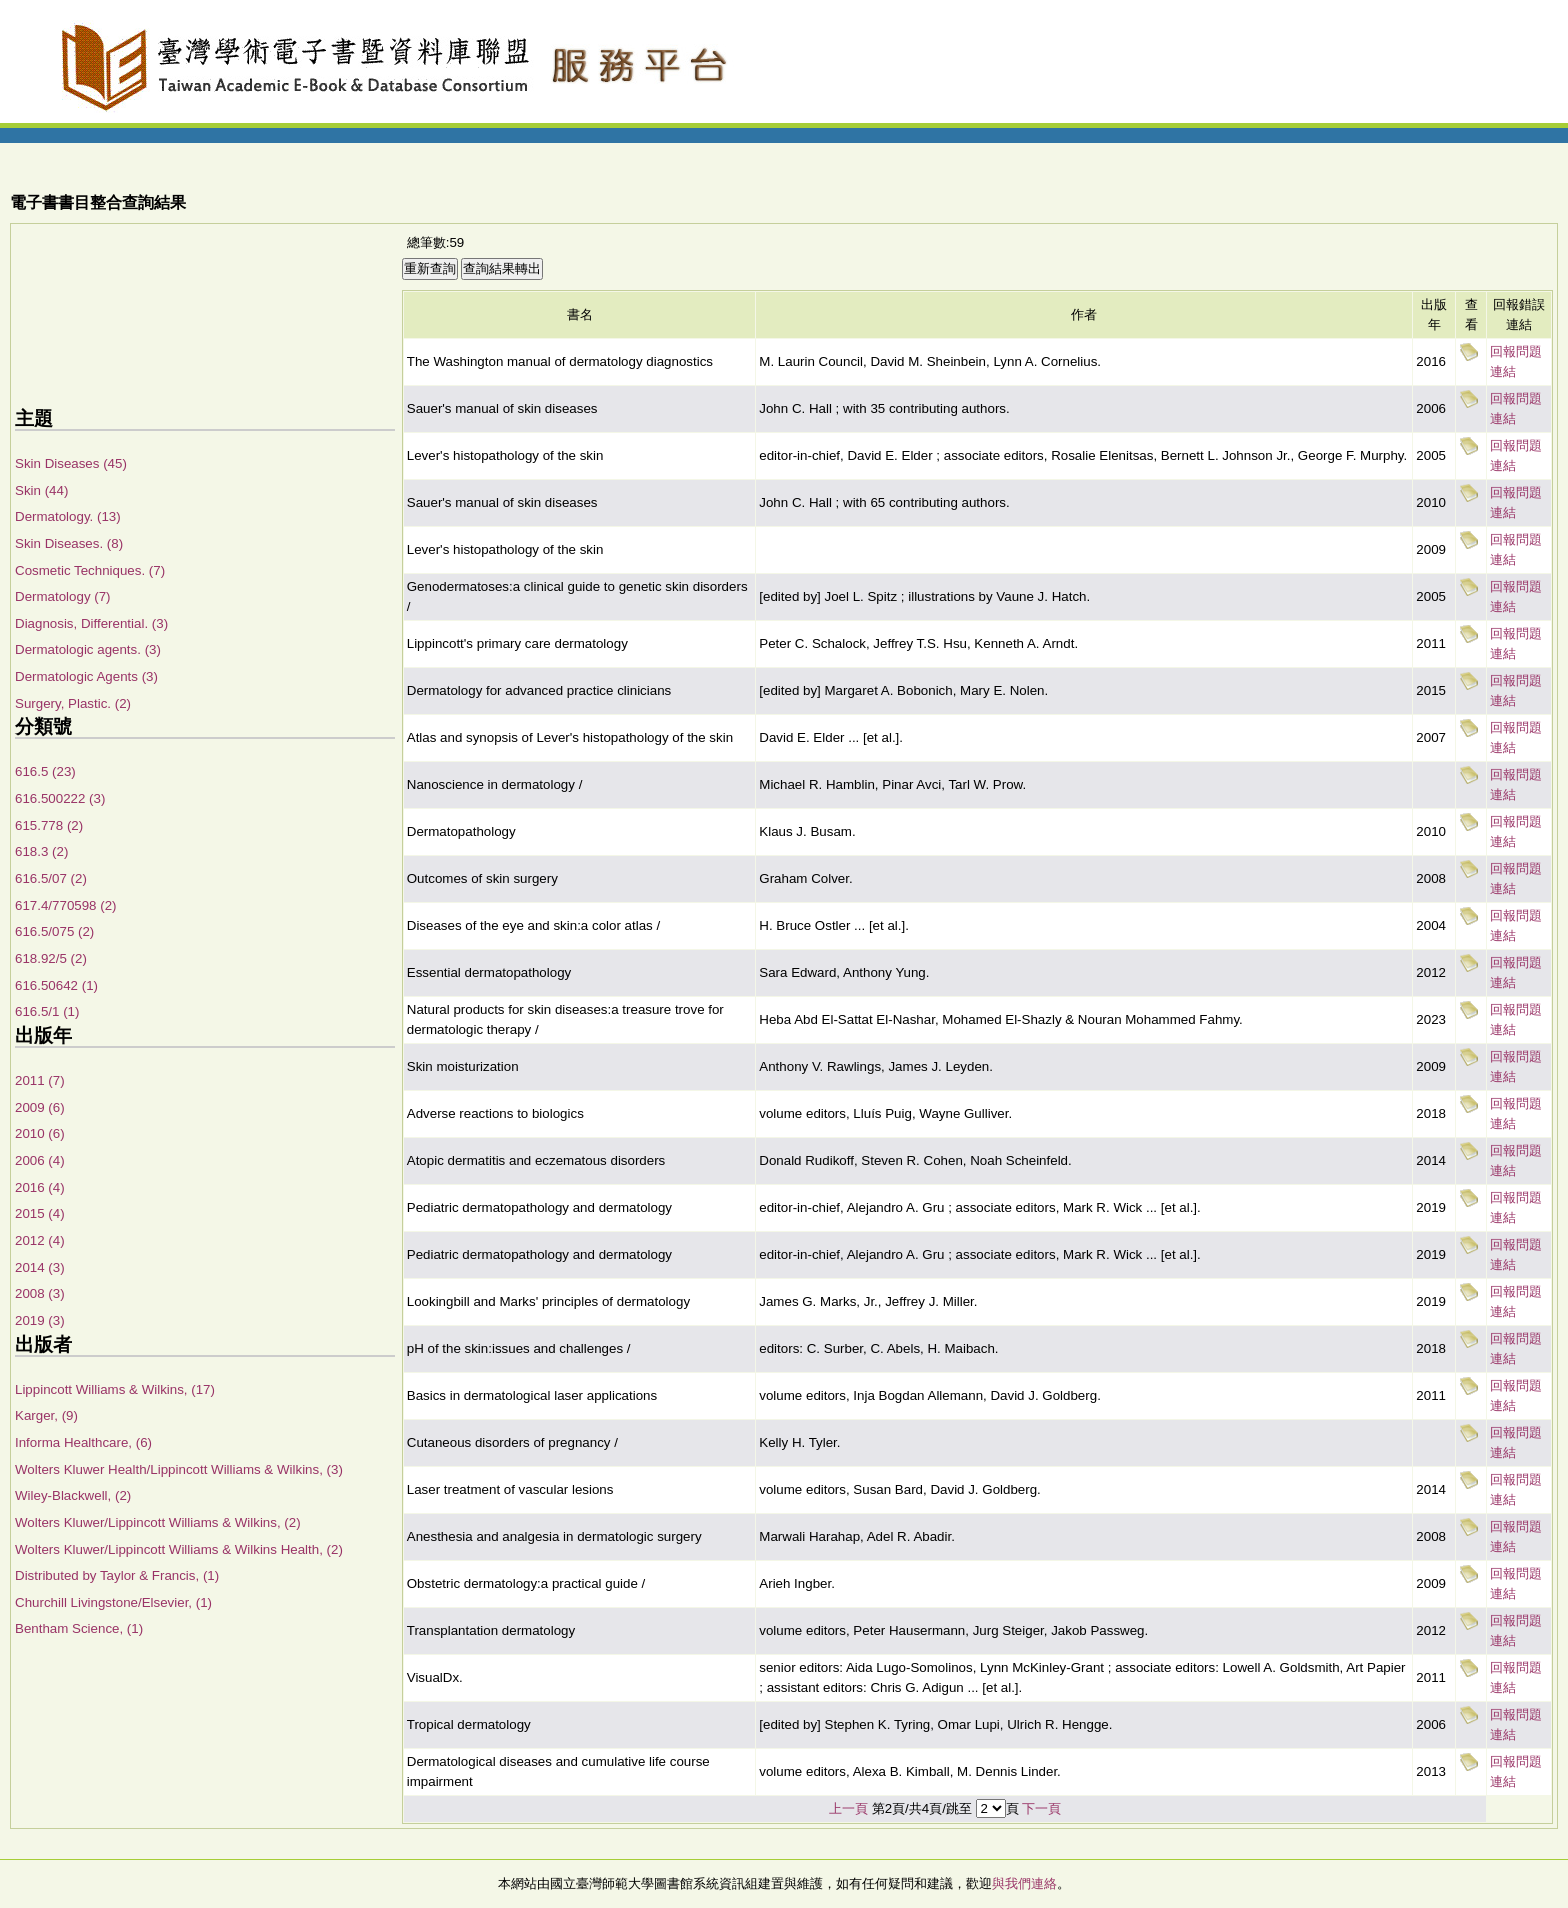  Describe the element at coordinates (83, 1442) in the screenshot. I see `Informa Healthcare, (6)` at that location.